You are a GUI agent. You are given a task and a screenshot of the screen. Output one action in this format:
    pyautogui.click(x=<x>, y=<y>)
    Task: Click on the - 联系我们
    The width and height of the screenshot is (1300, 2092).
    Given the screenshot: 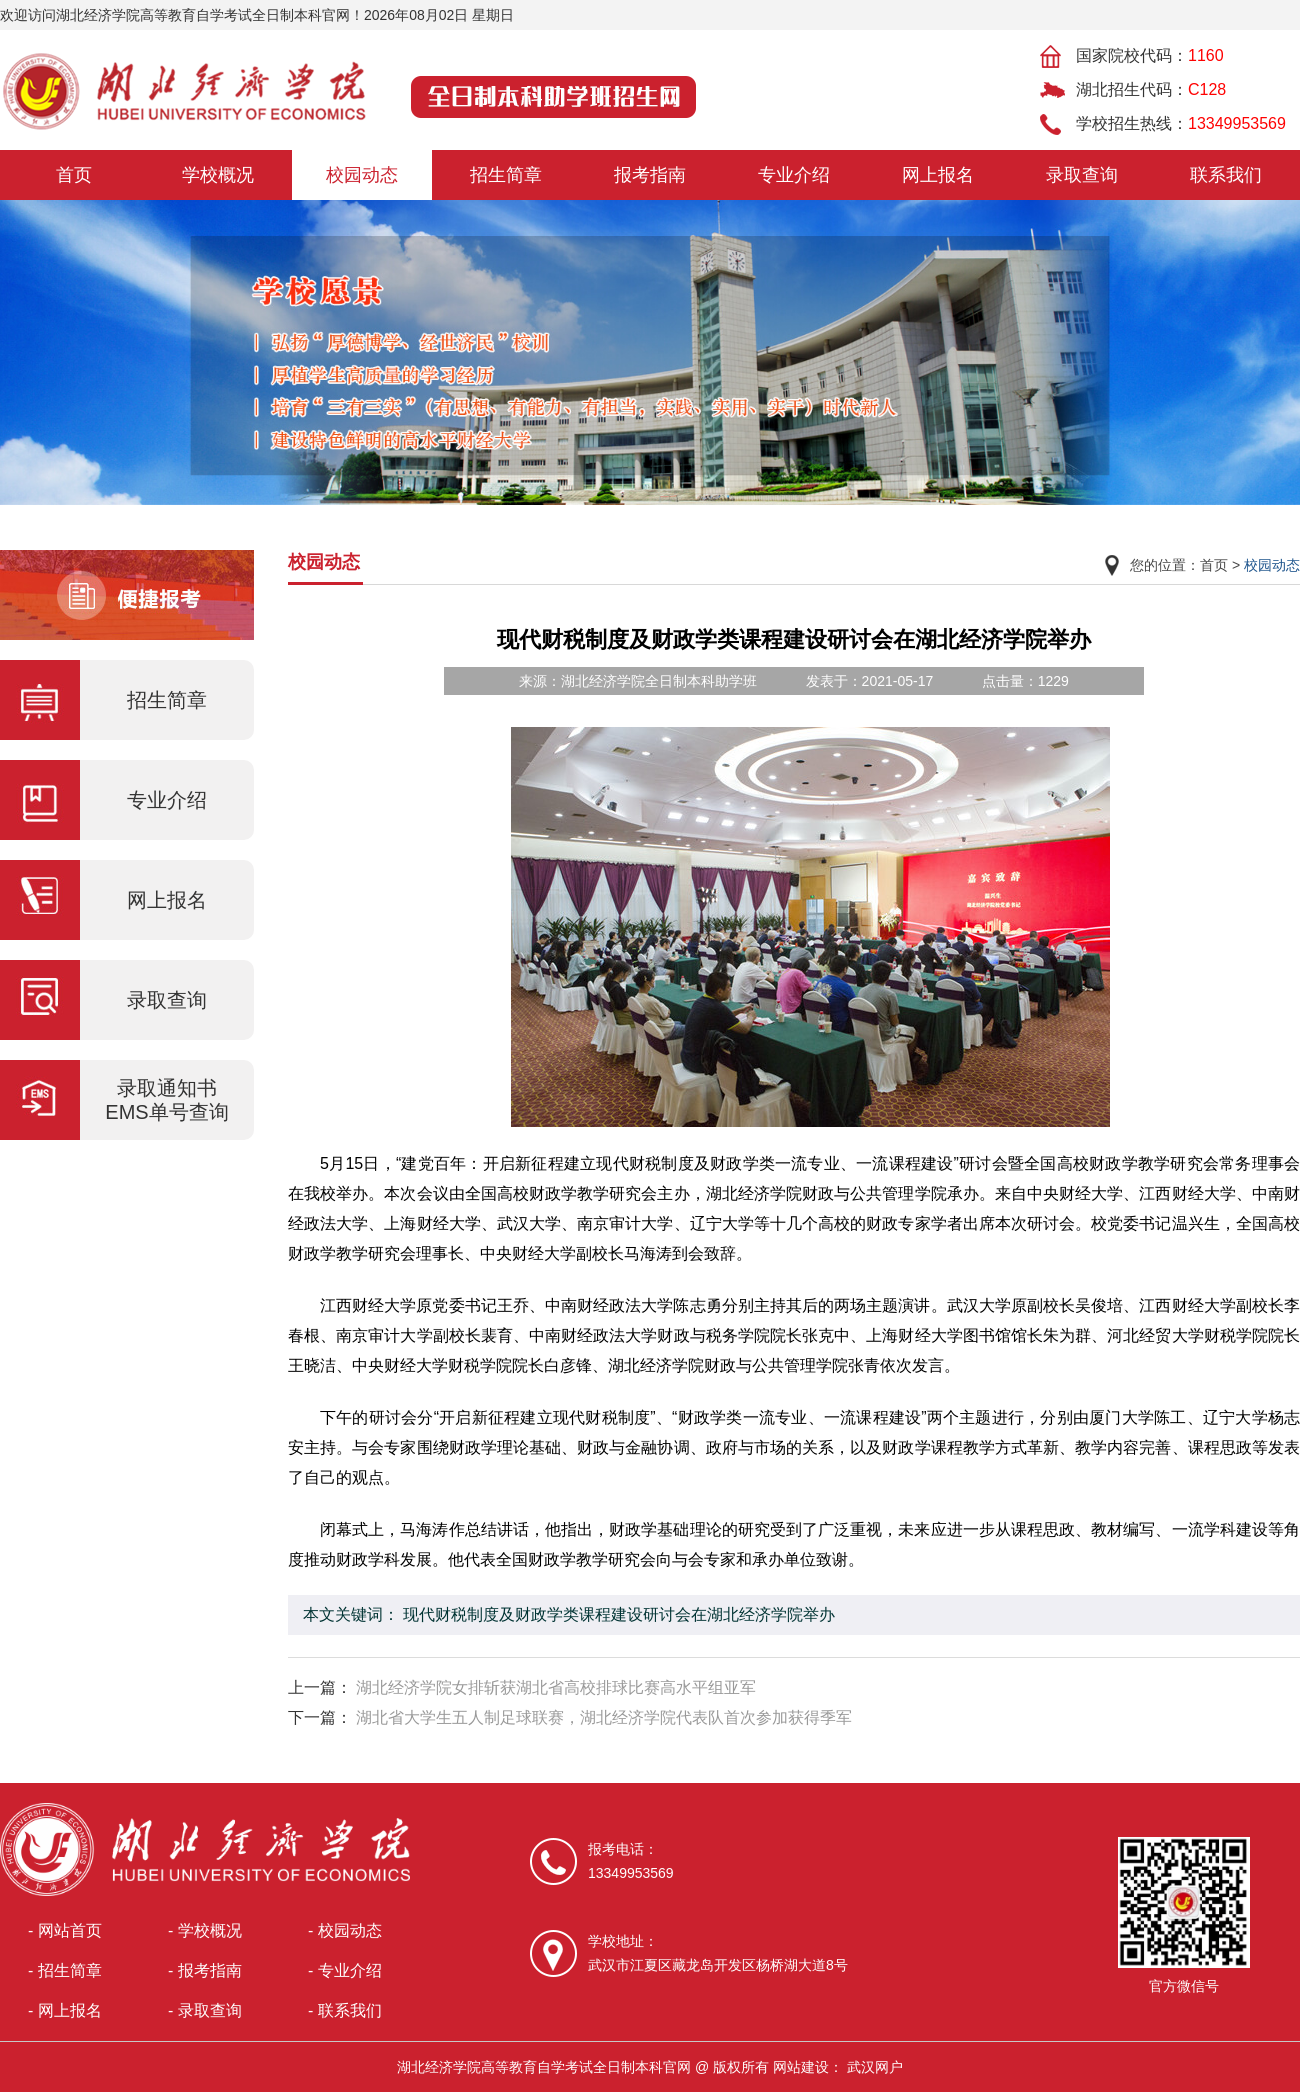 What is the action you would take?
    pyautogui.click(x=345, y=2010)
    